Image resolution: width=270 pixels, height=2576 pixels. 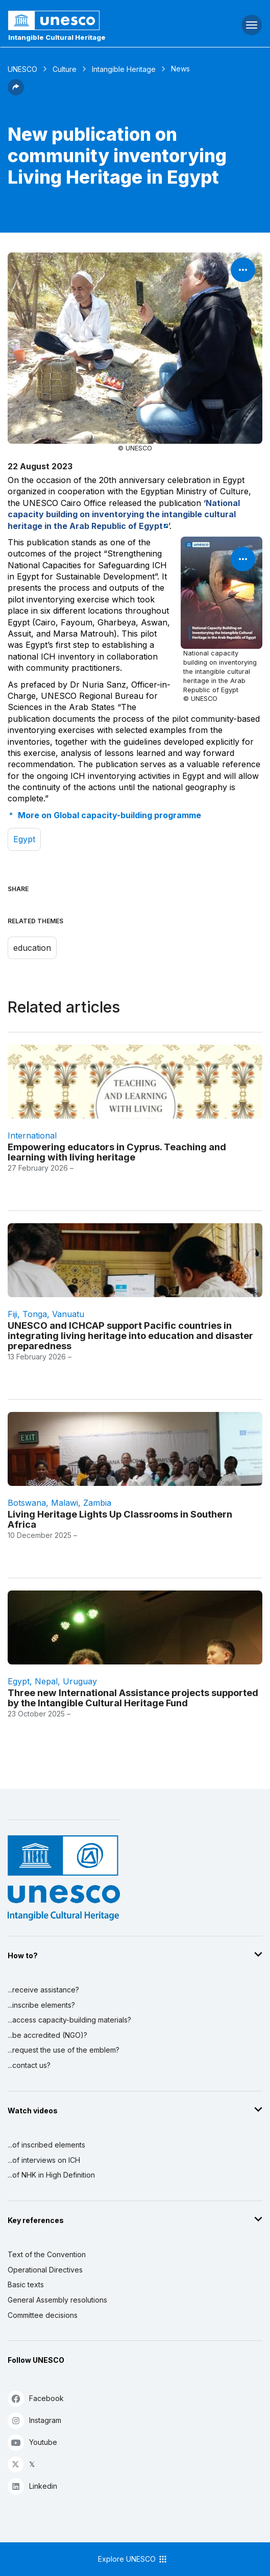 What do you see at coordinates (124, 514) in the screenshot?
I see `National capacity building on inventorying the intangible cultural heritage in the Arab Republic of Egypt` at bounding box center [124, 514].